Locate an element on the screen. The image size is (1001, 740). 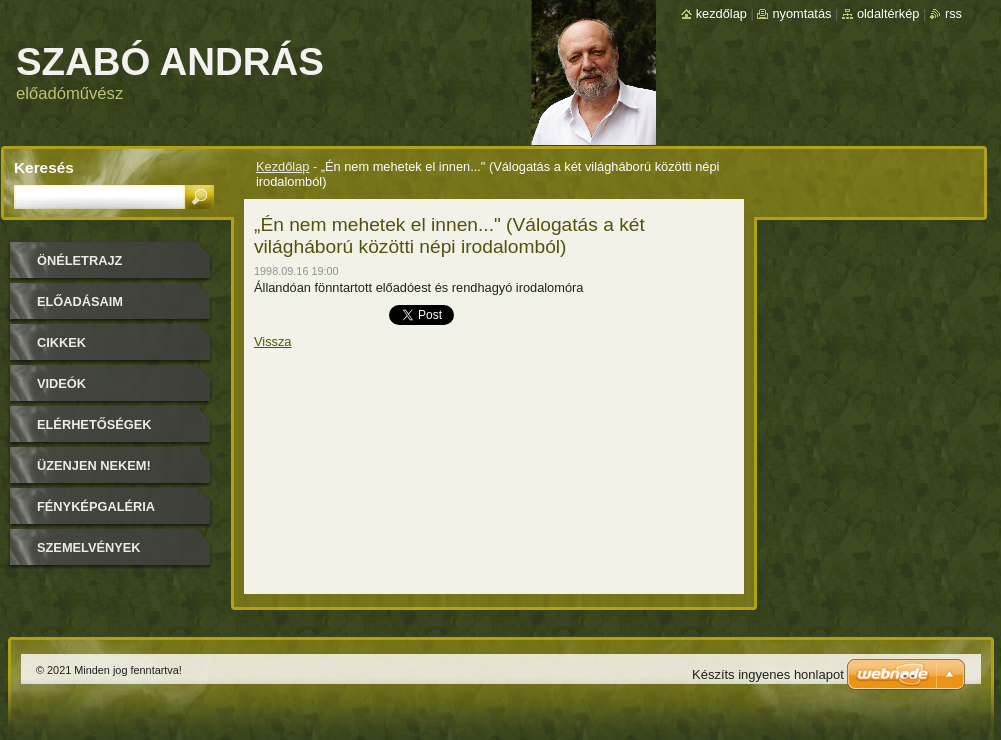
Önéletrajz is located at coordinates (79, 260).